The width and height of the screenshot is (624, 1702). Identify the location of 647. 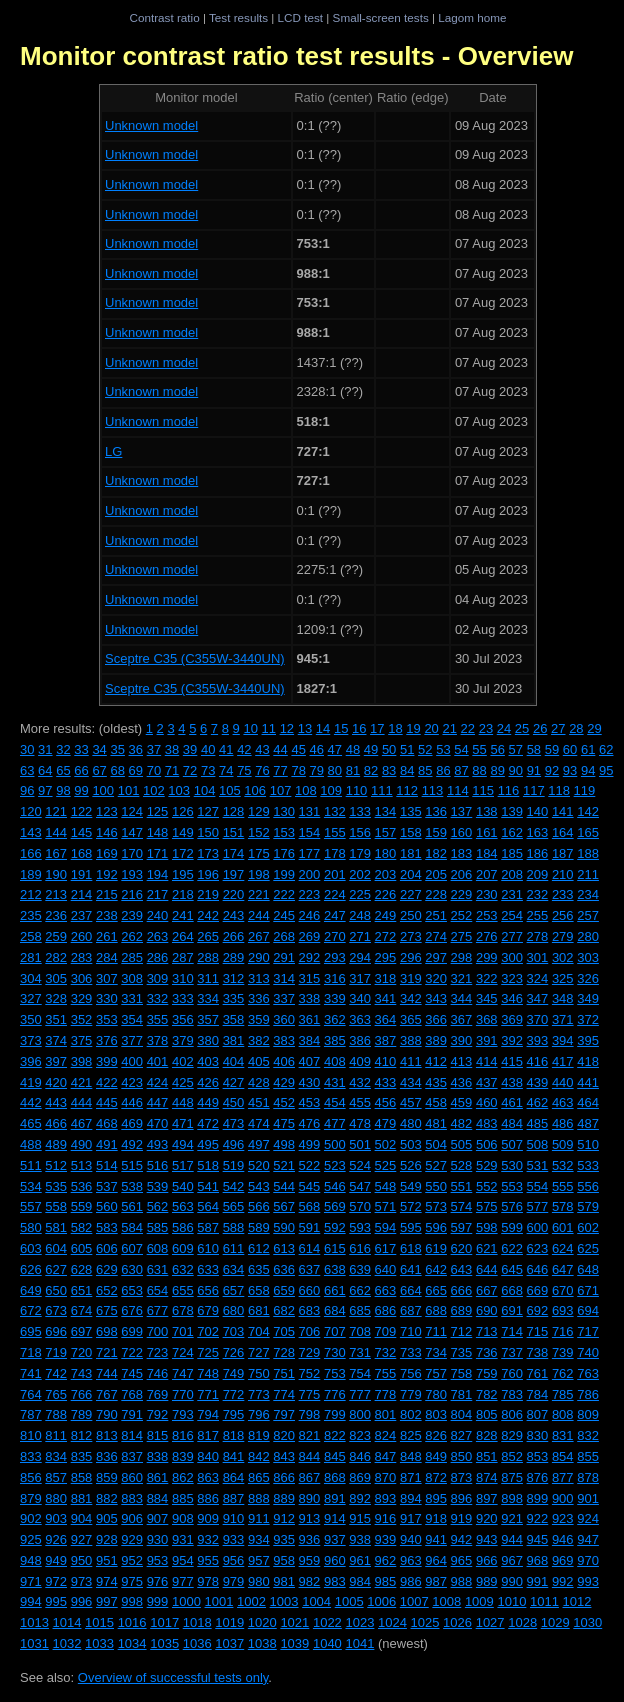
(563, 1269).